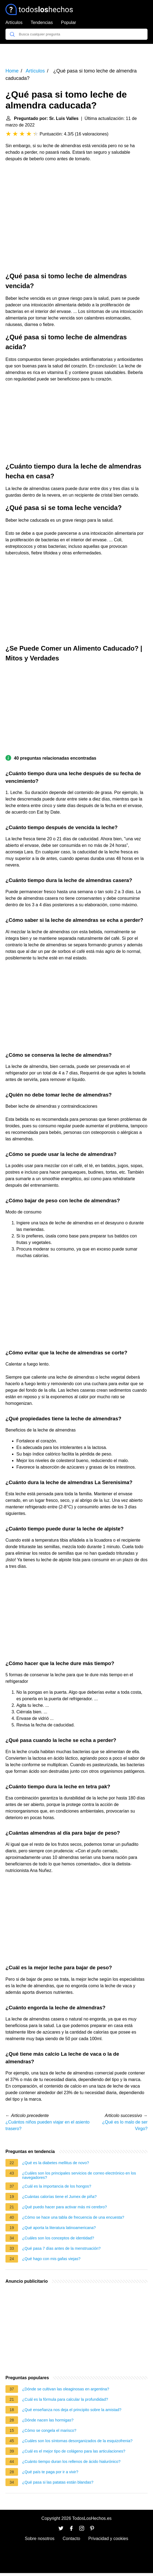  What do you see at coordinates (71, 2538) in the screenshot?
I see `Contacto` at bounding box center [71, 2538].